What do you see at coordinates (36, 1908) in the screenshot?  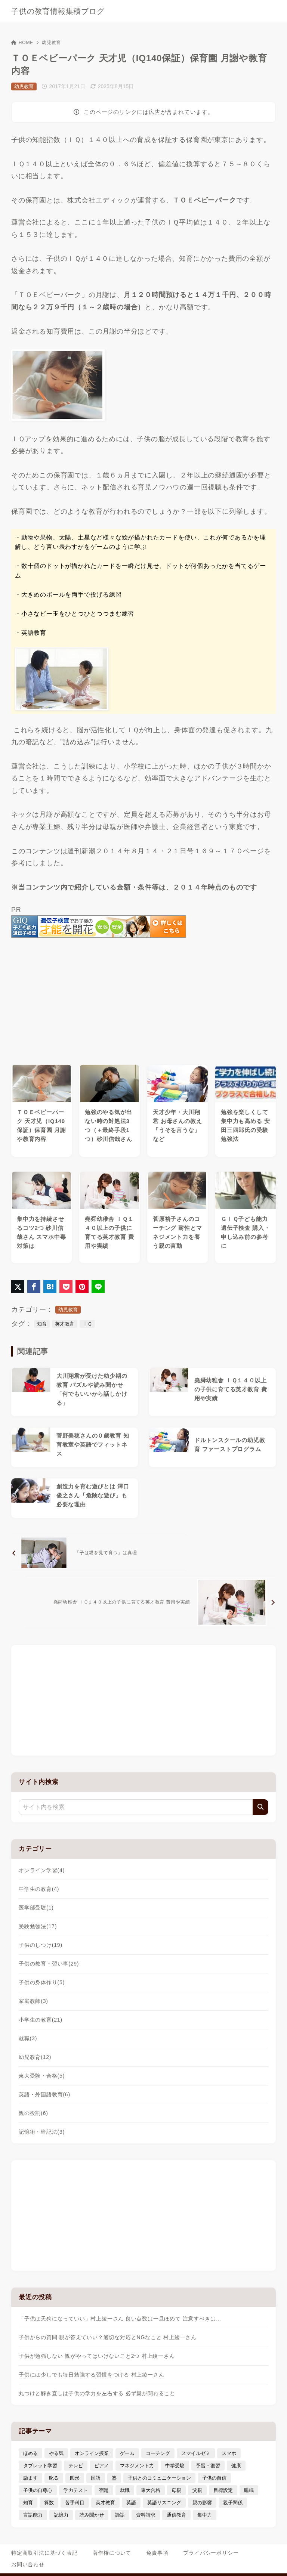 I see `医学部受験` at bounding box center [36, 1908].